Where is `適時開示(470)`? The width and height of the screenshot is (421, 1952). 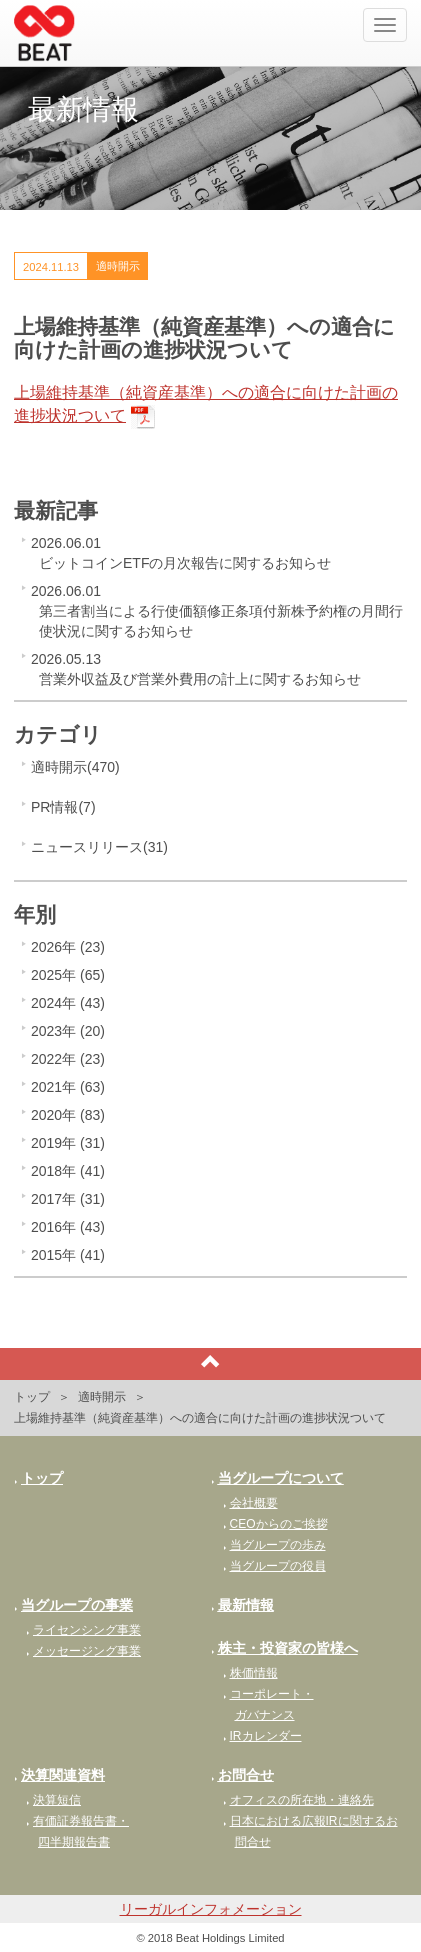 適時開示(470) is located at coordinates (75, 767).